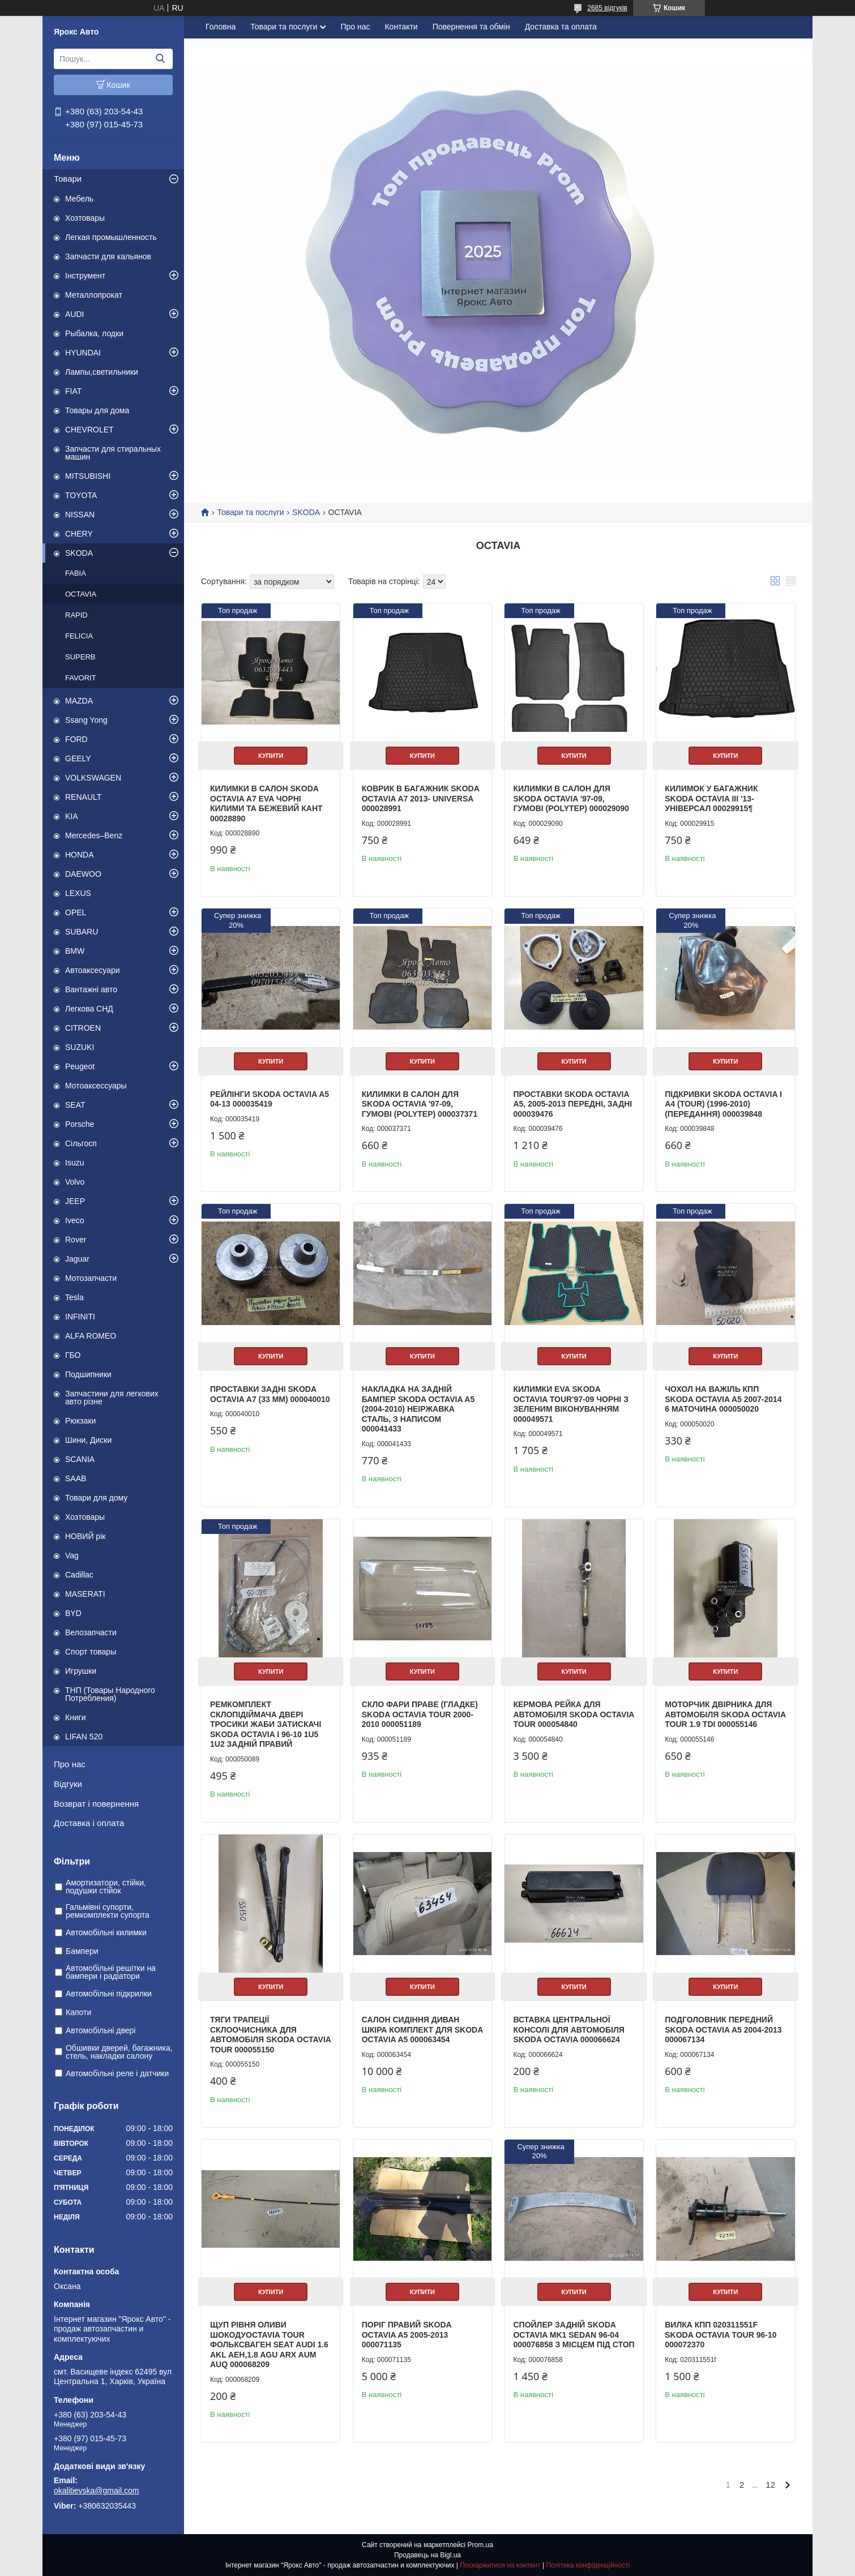 This screenshot has width=855, height=2576. What do you see at coordinates (79, 636) in the screenshot?
I see `FELICIA` at bounding box center [79, 636].